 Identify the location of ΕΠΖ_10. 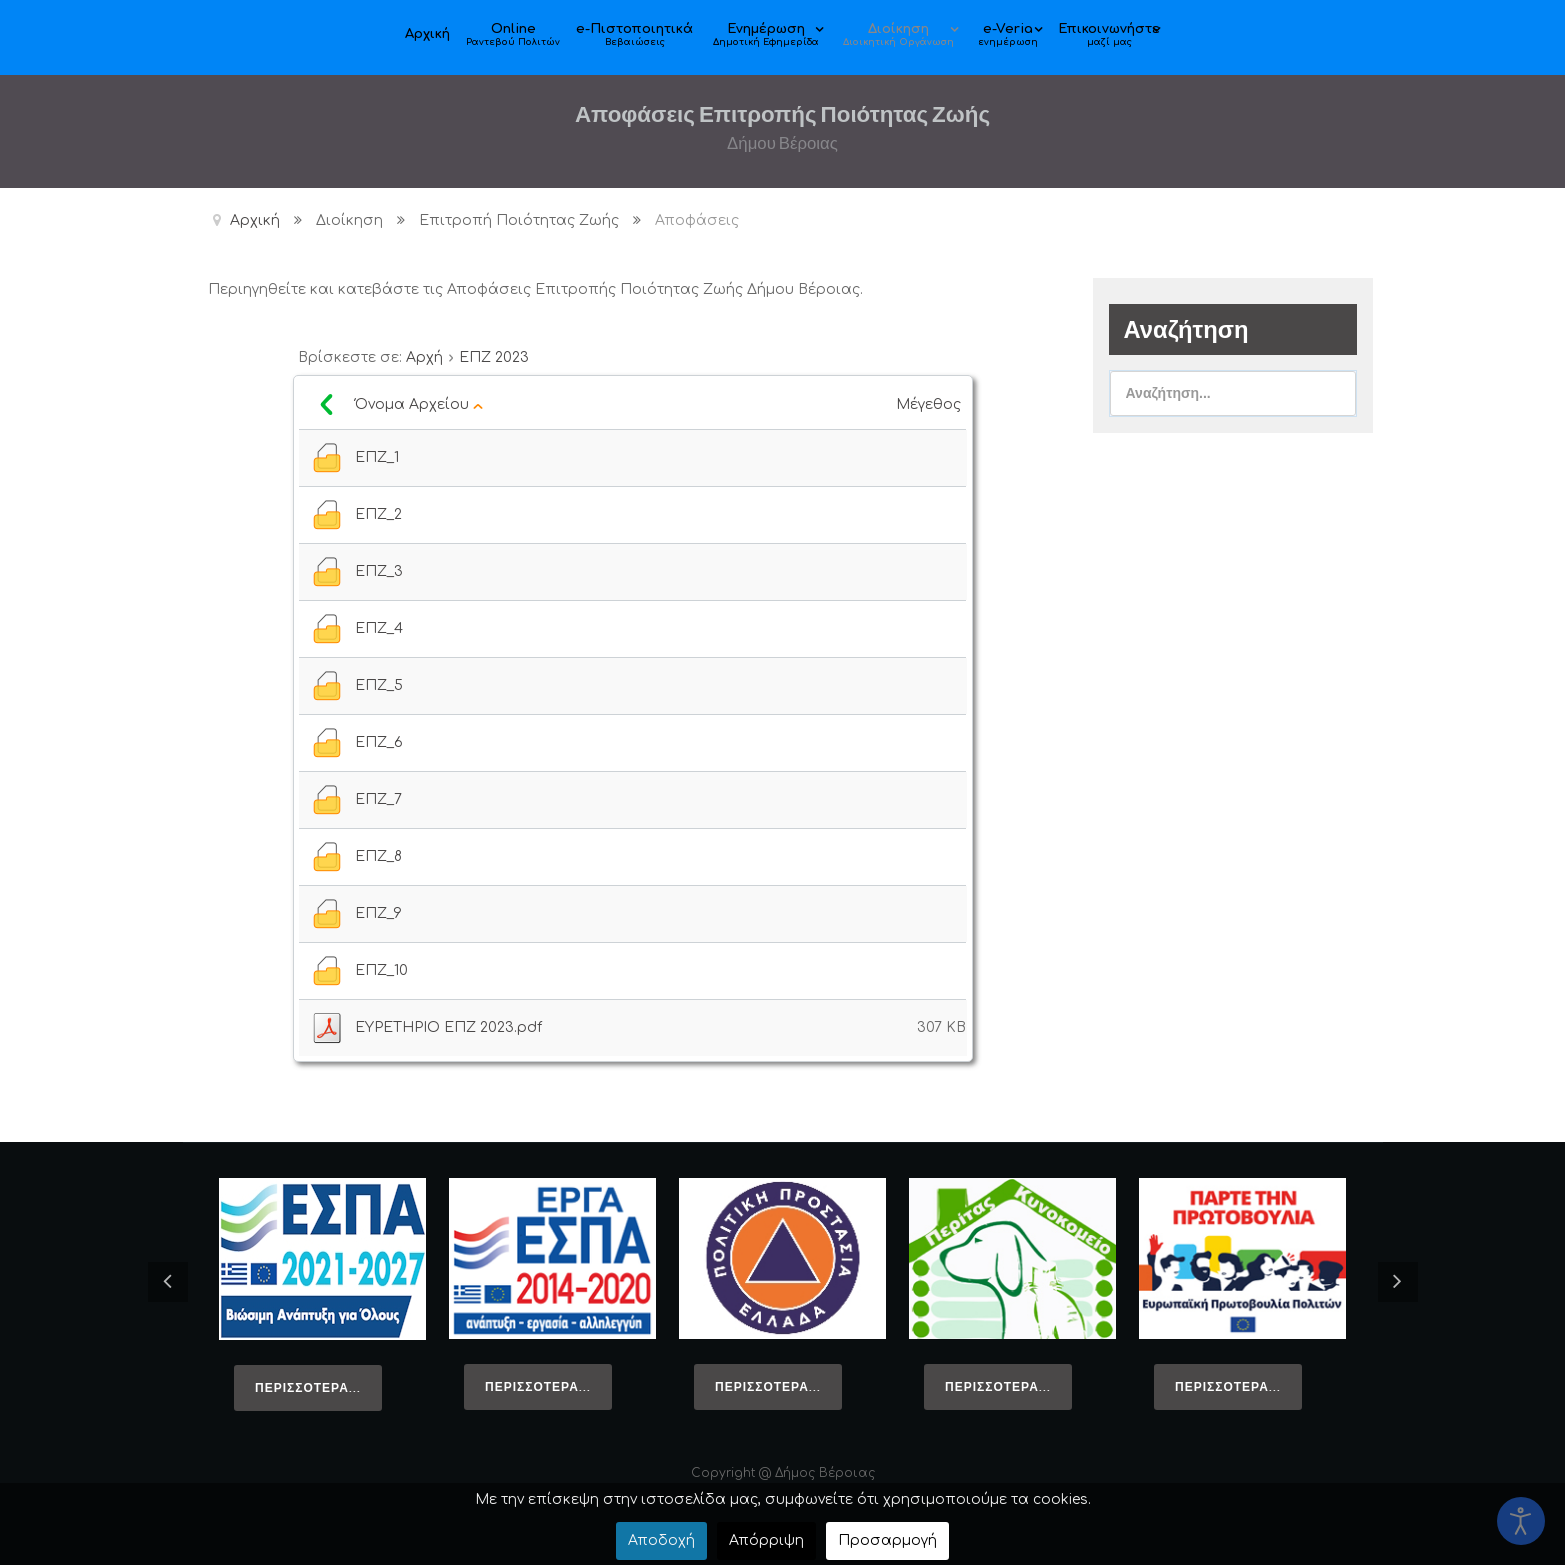
(381, 970).